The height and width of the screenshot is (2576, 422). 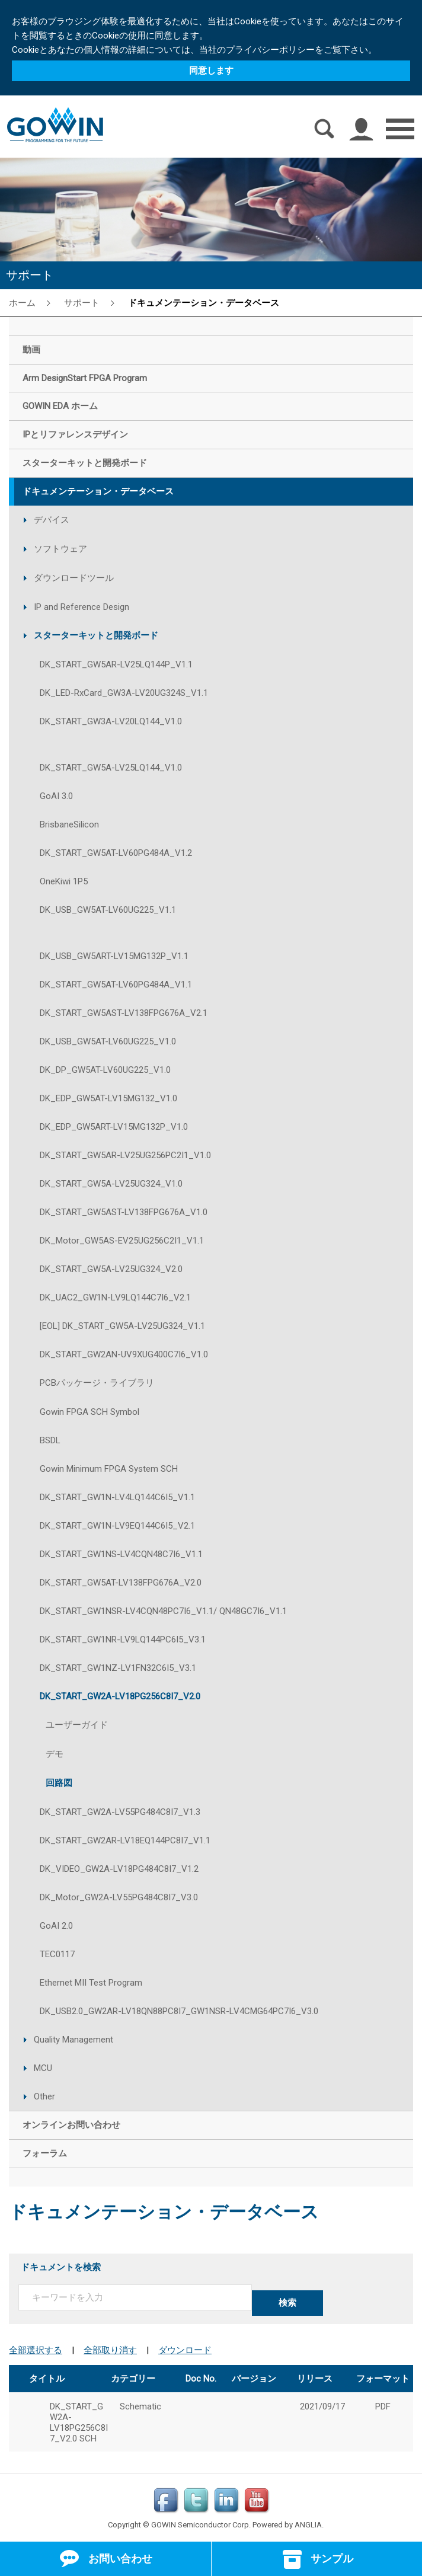 I want to click on 回路図, so click(x=59, y=1783).